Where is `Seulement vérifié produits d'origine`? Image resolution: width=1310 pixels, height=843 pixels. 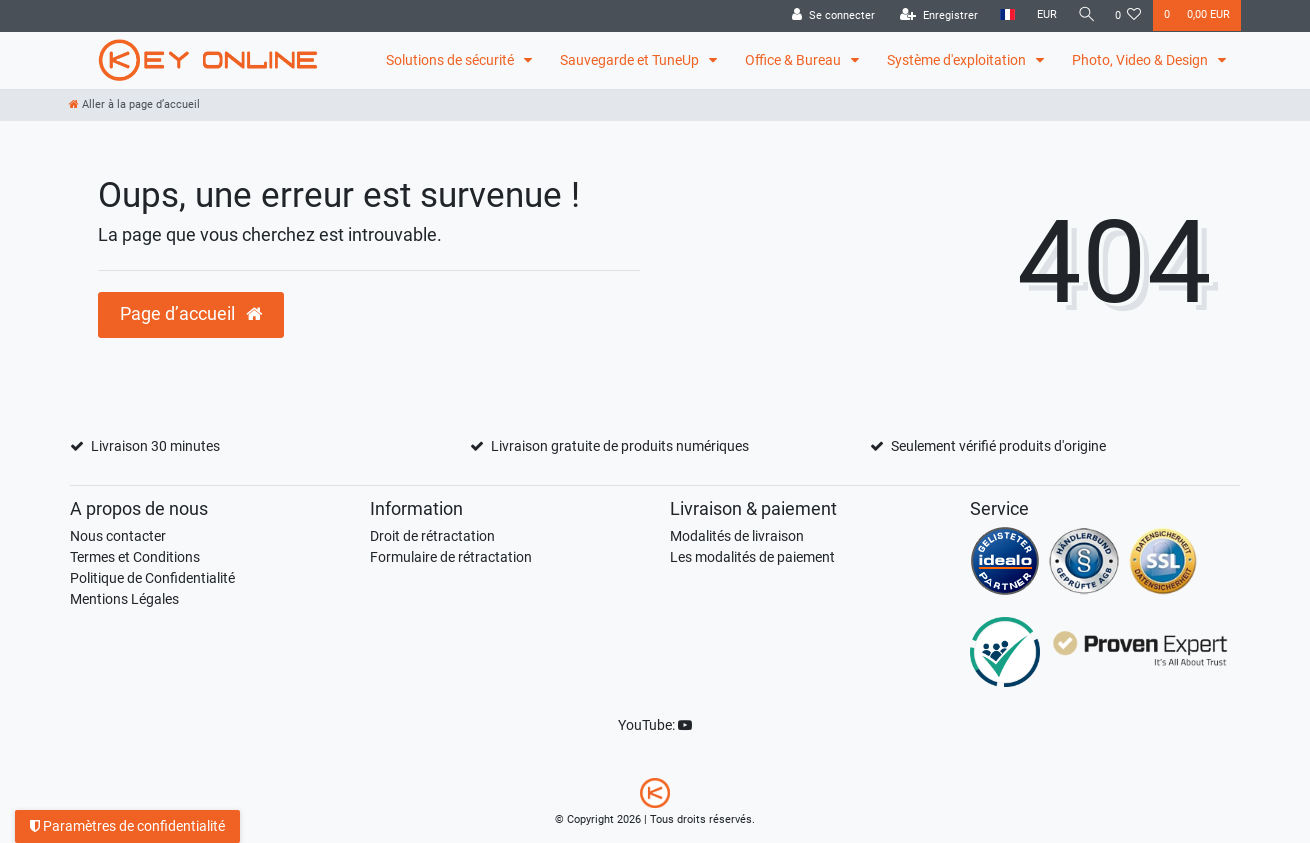
Seulement vérifié produits d'origine is located at coordinates (998, 446).